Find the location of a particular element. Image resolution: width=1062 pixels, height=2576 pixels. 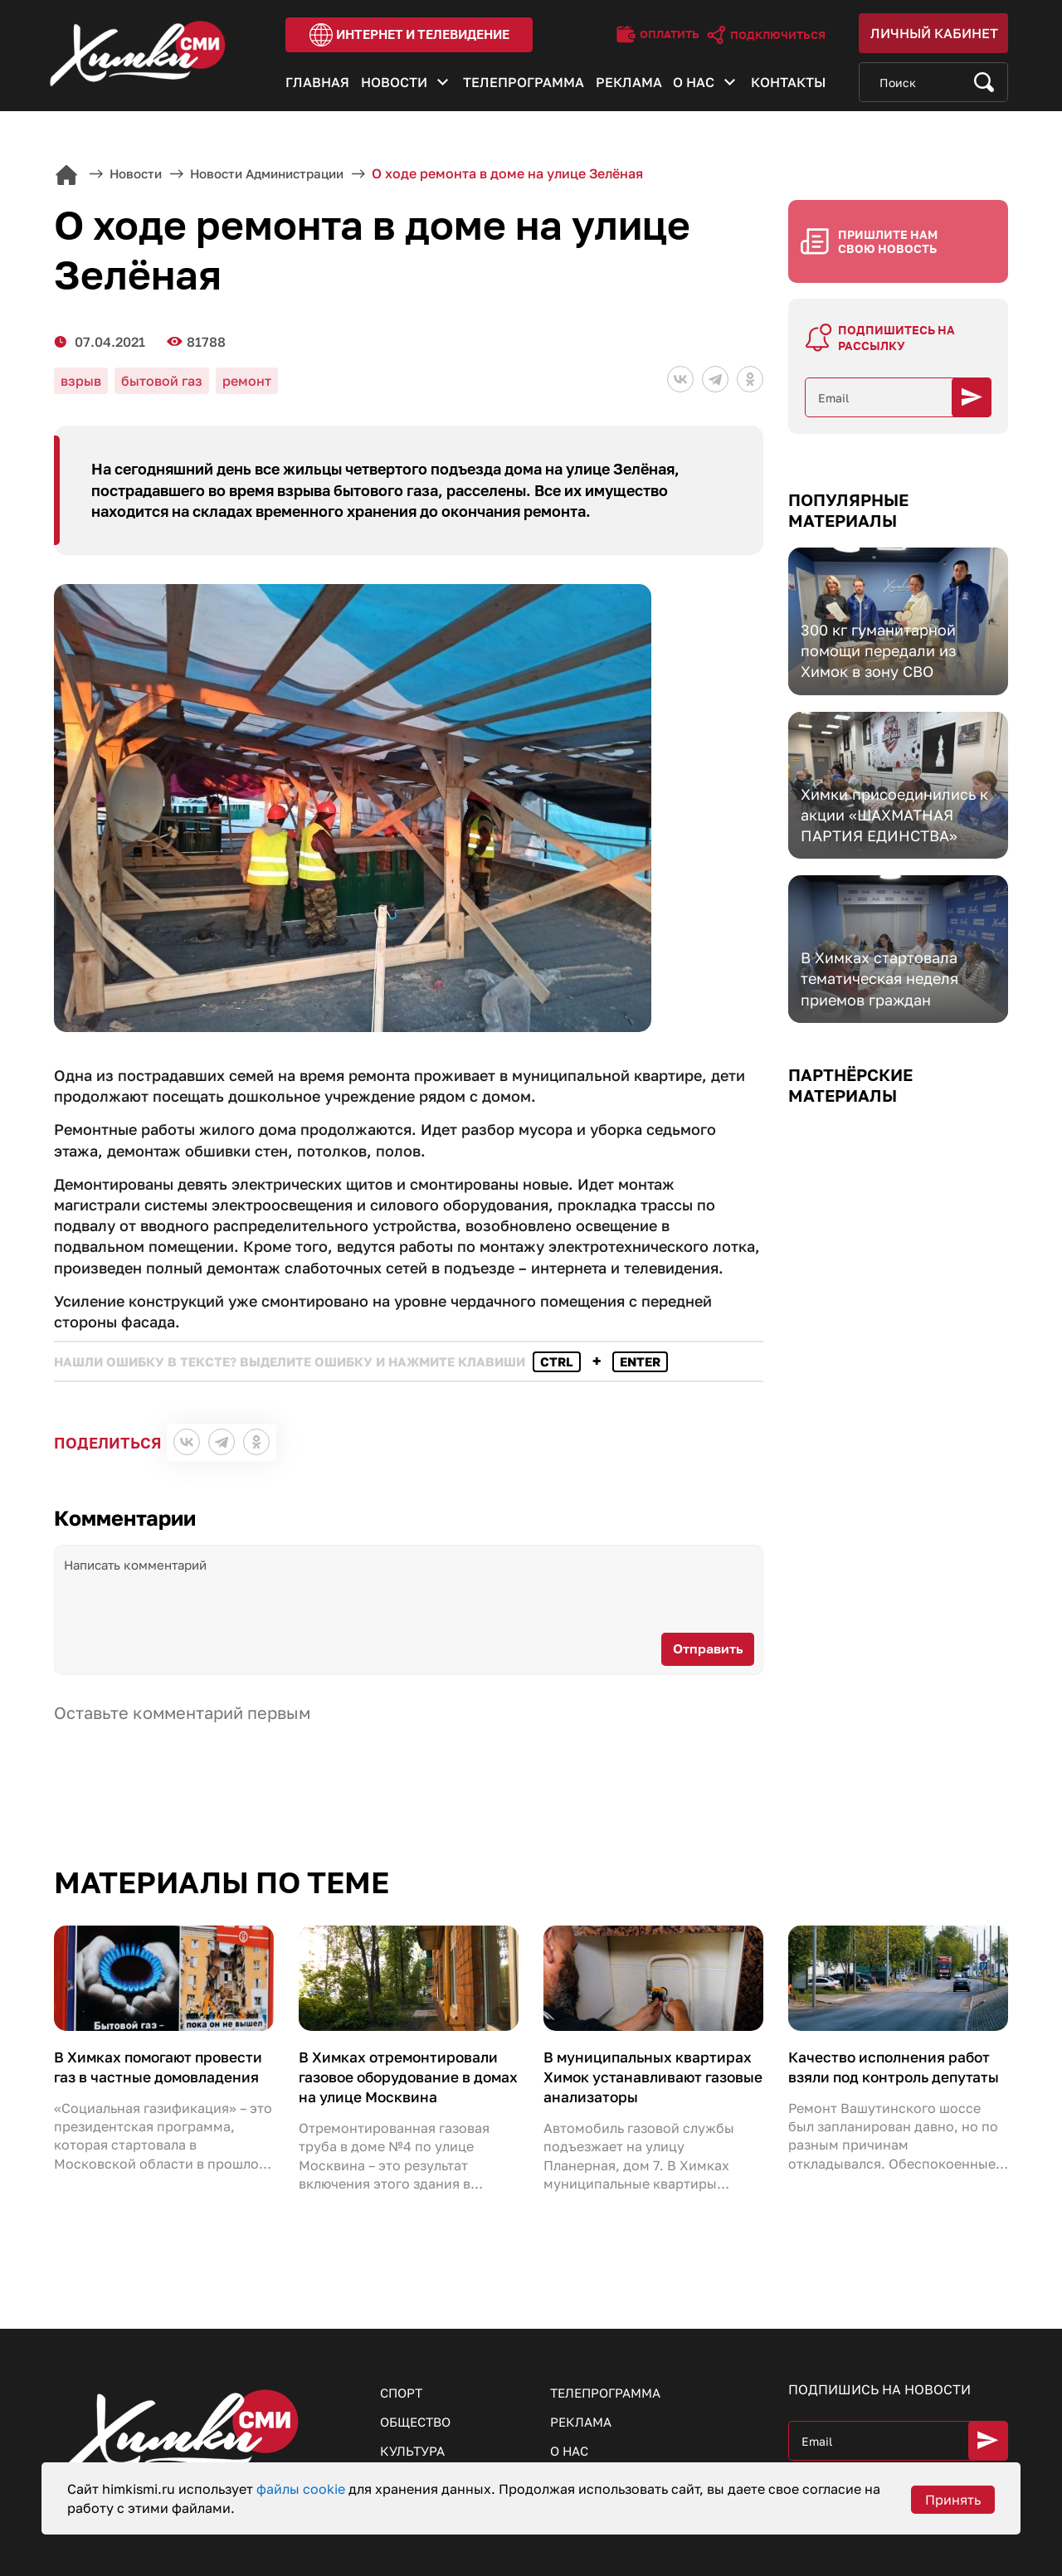

Общество is located at coordinates (418, 2401).